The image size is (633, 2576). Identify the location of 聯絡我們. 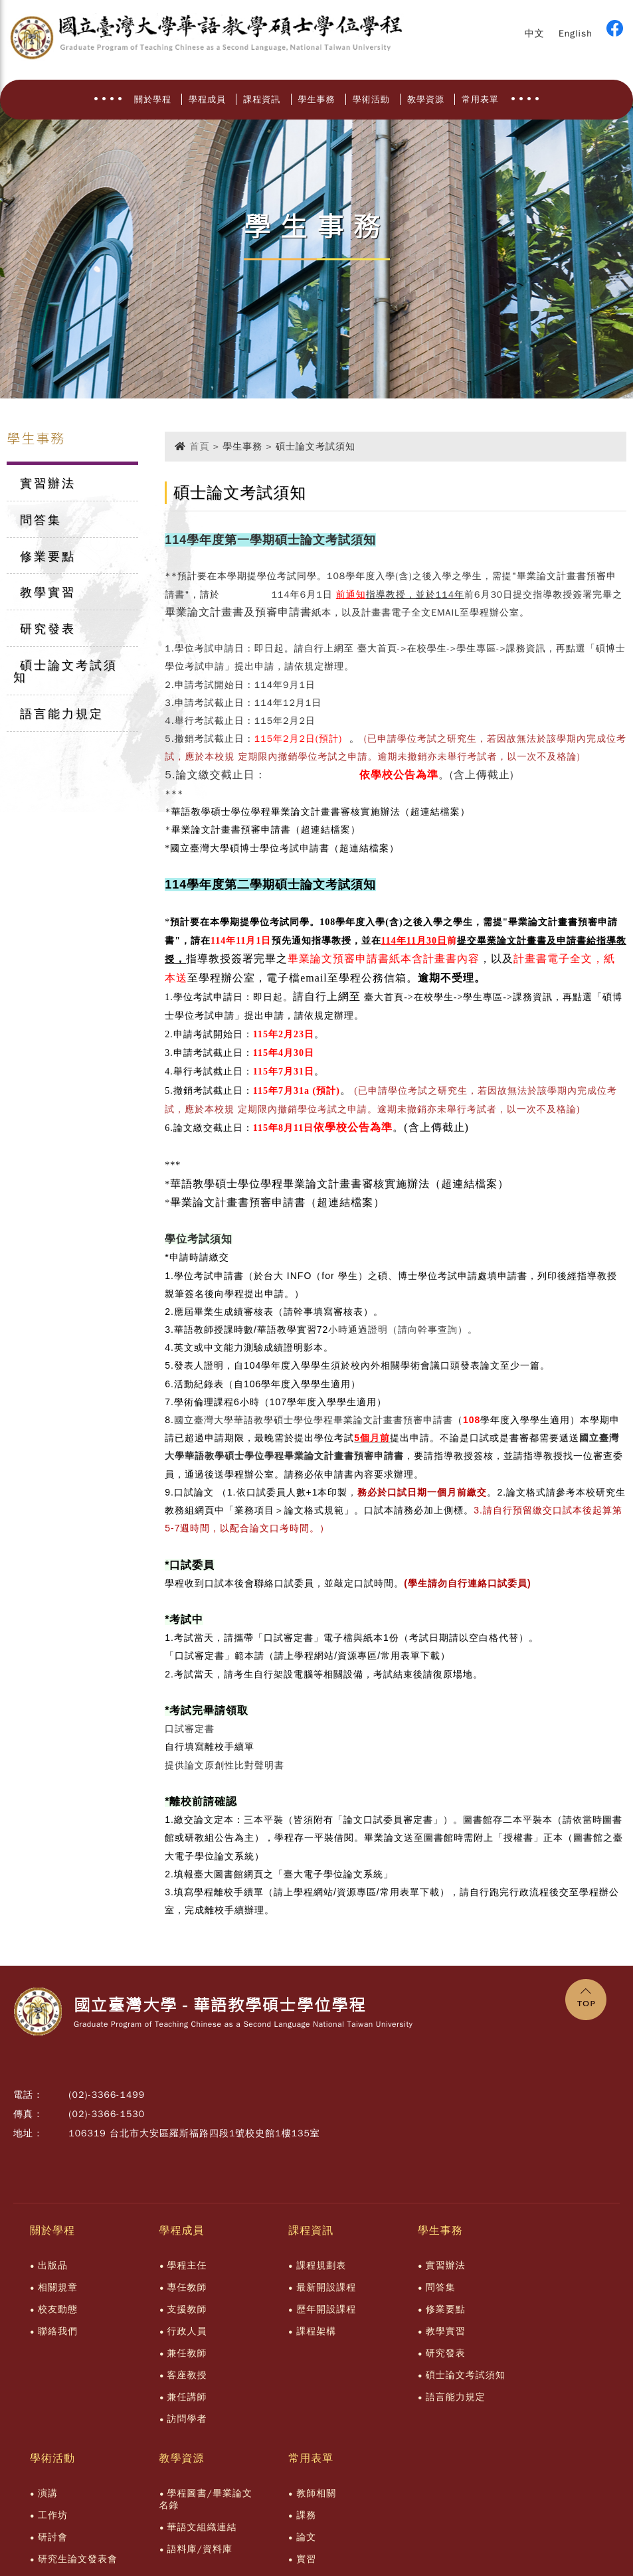
(58, 2331).